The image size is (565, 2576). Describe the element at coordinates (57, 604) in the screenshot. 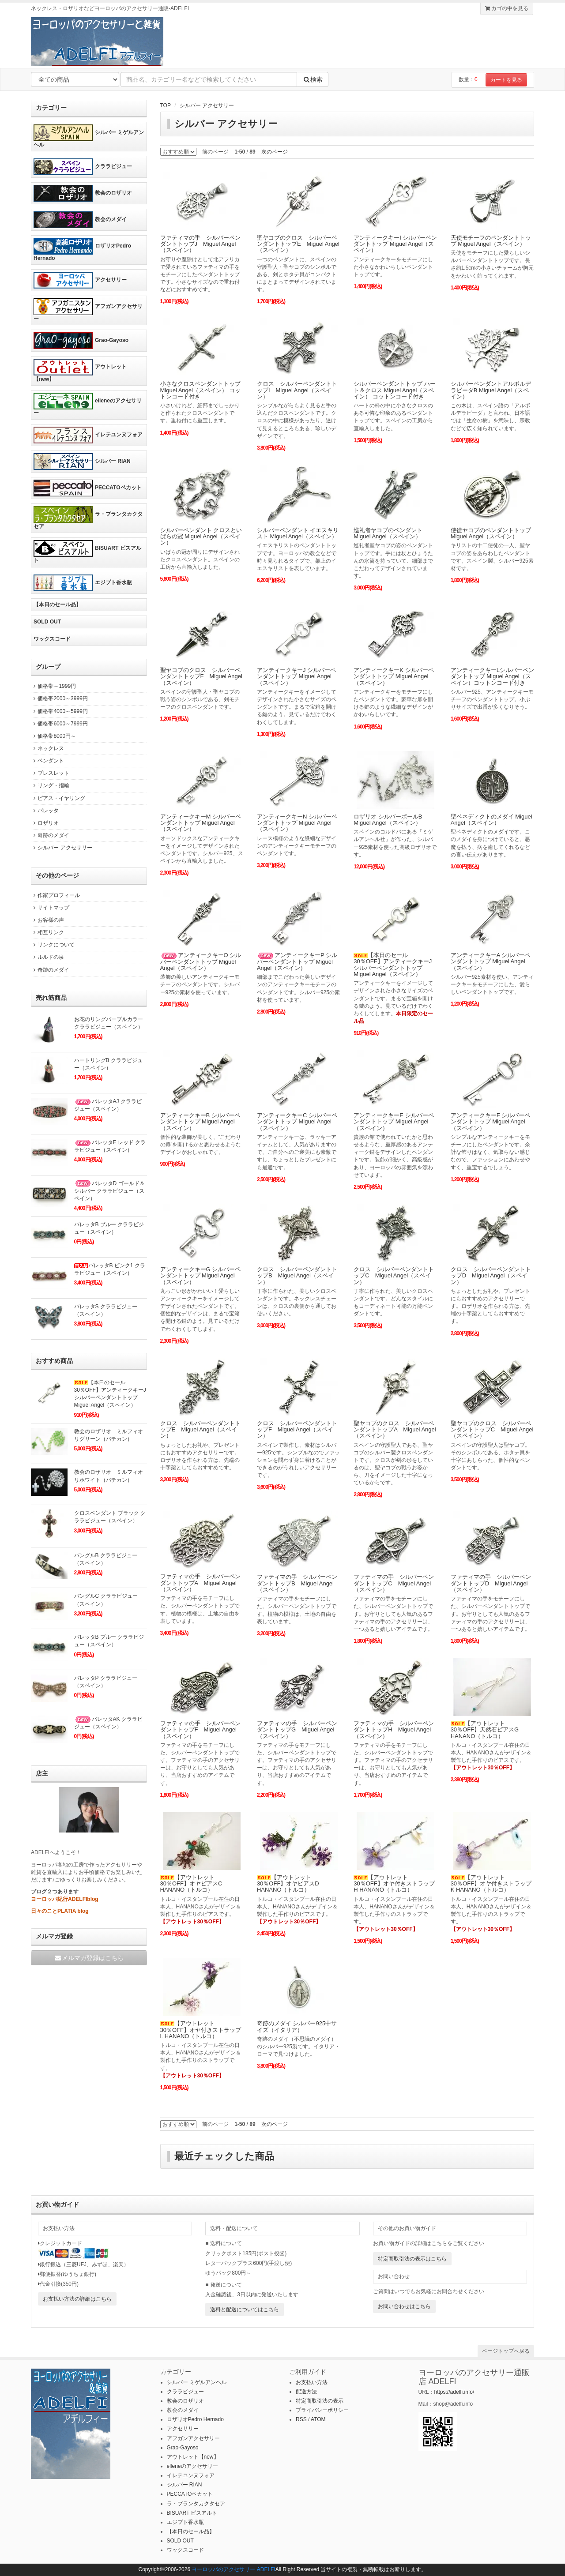

I see `【本日のセール品】` at that location.